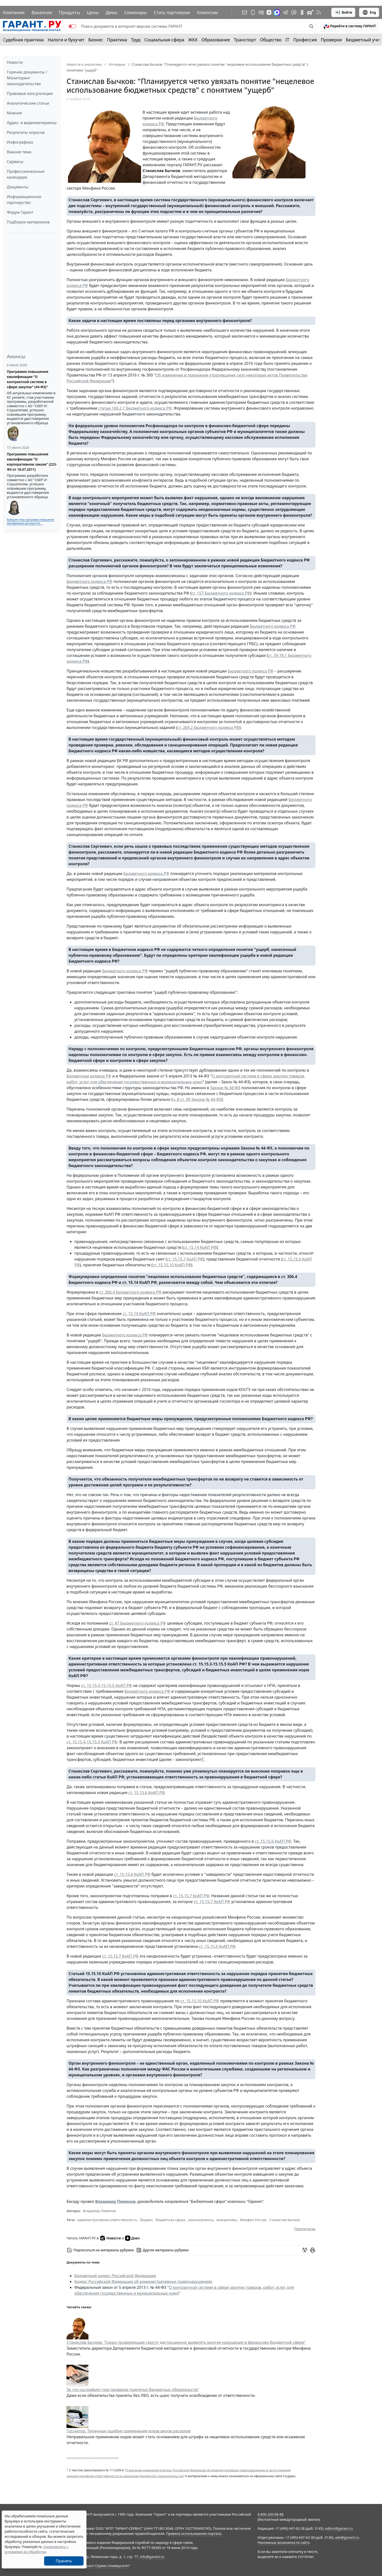 The image size is (382, 2576). What do you see at coordinates (72, 26) in the screenshot?
I see `[switch]` at bounding box center [72, 26].